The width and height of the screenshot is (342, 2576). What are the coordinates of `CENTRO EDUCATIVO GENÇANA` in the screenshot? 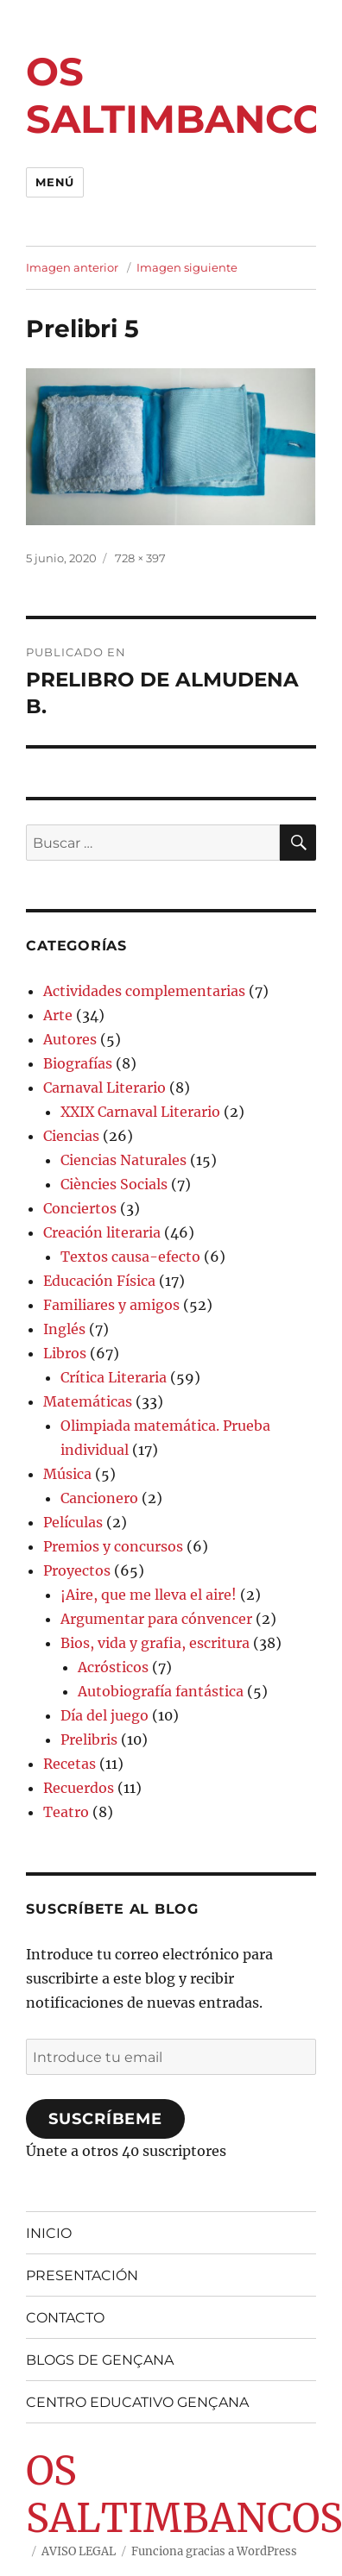 It's located at (137, 2402).